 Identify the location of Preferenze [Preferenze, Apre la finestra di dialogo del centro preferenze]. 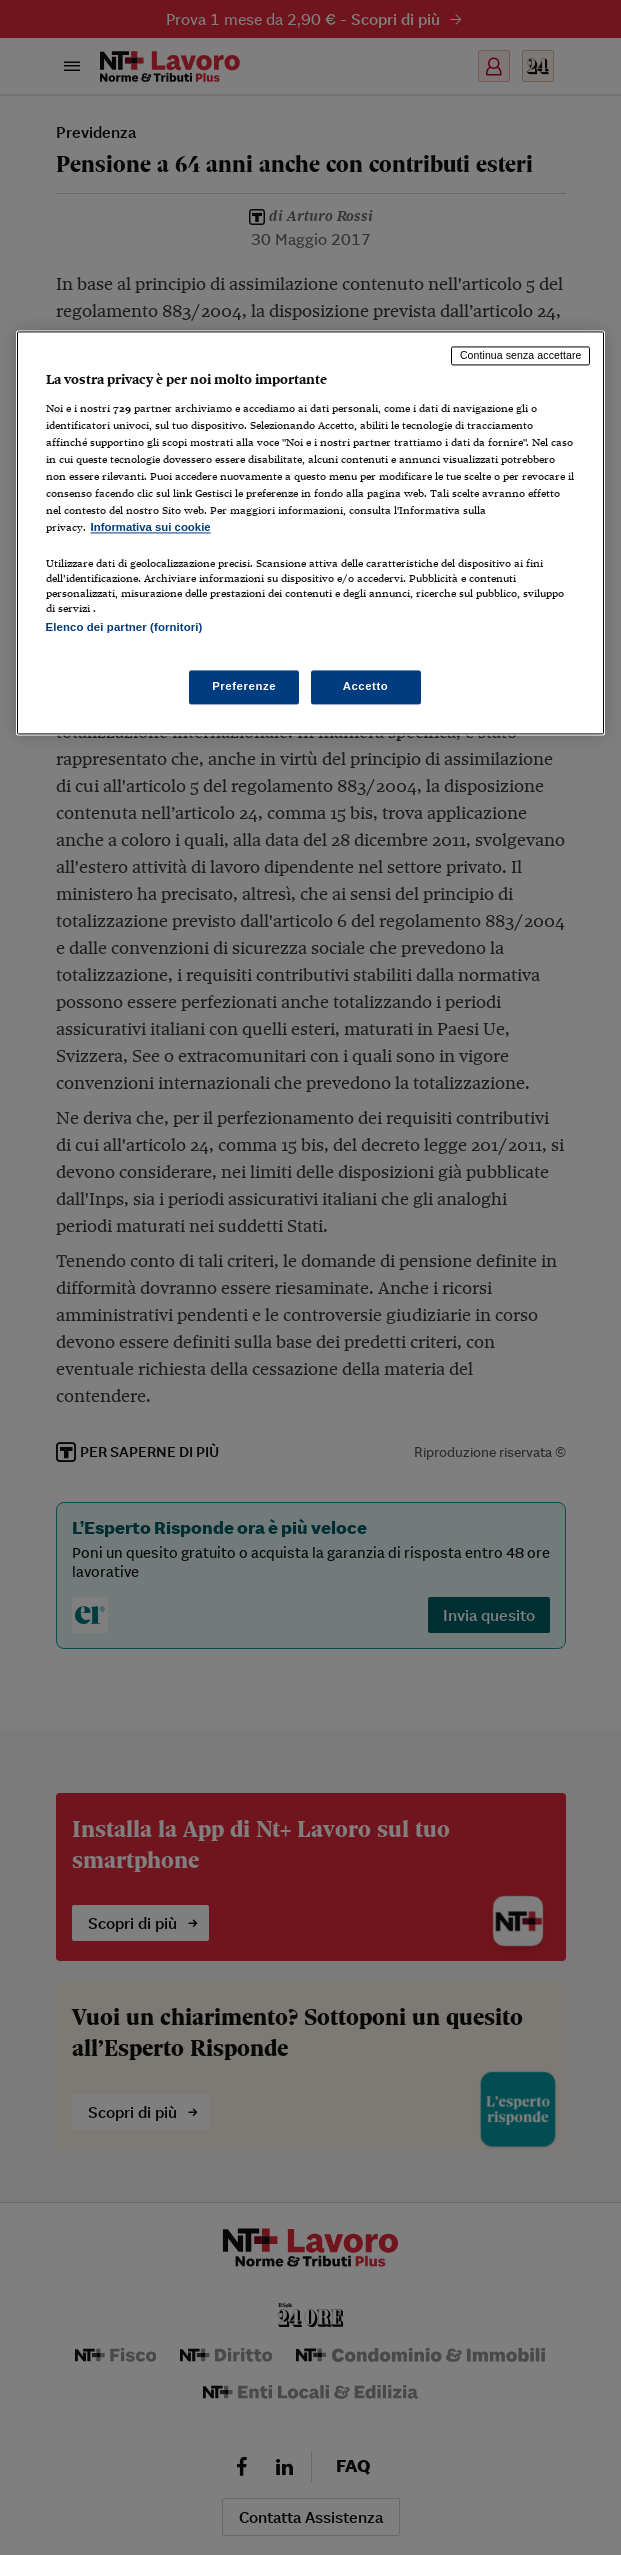
(244, 686).